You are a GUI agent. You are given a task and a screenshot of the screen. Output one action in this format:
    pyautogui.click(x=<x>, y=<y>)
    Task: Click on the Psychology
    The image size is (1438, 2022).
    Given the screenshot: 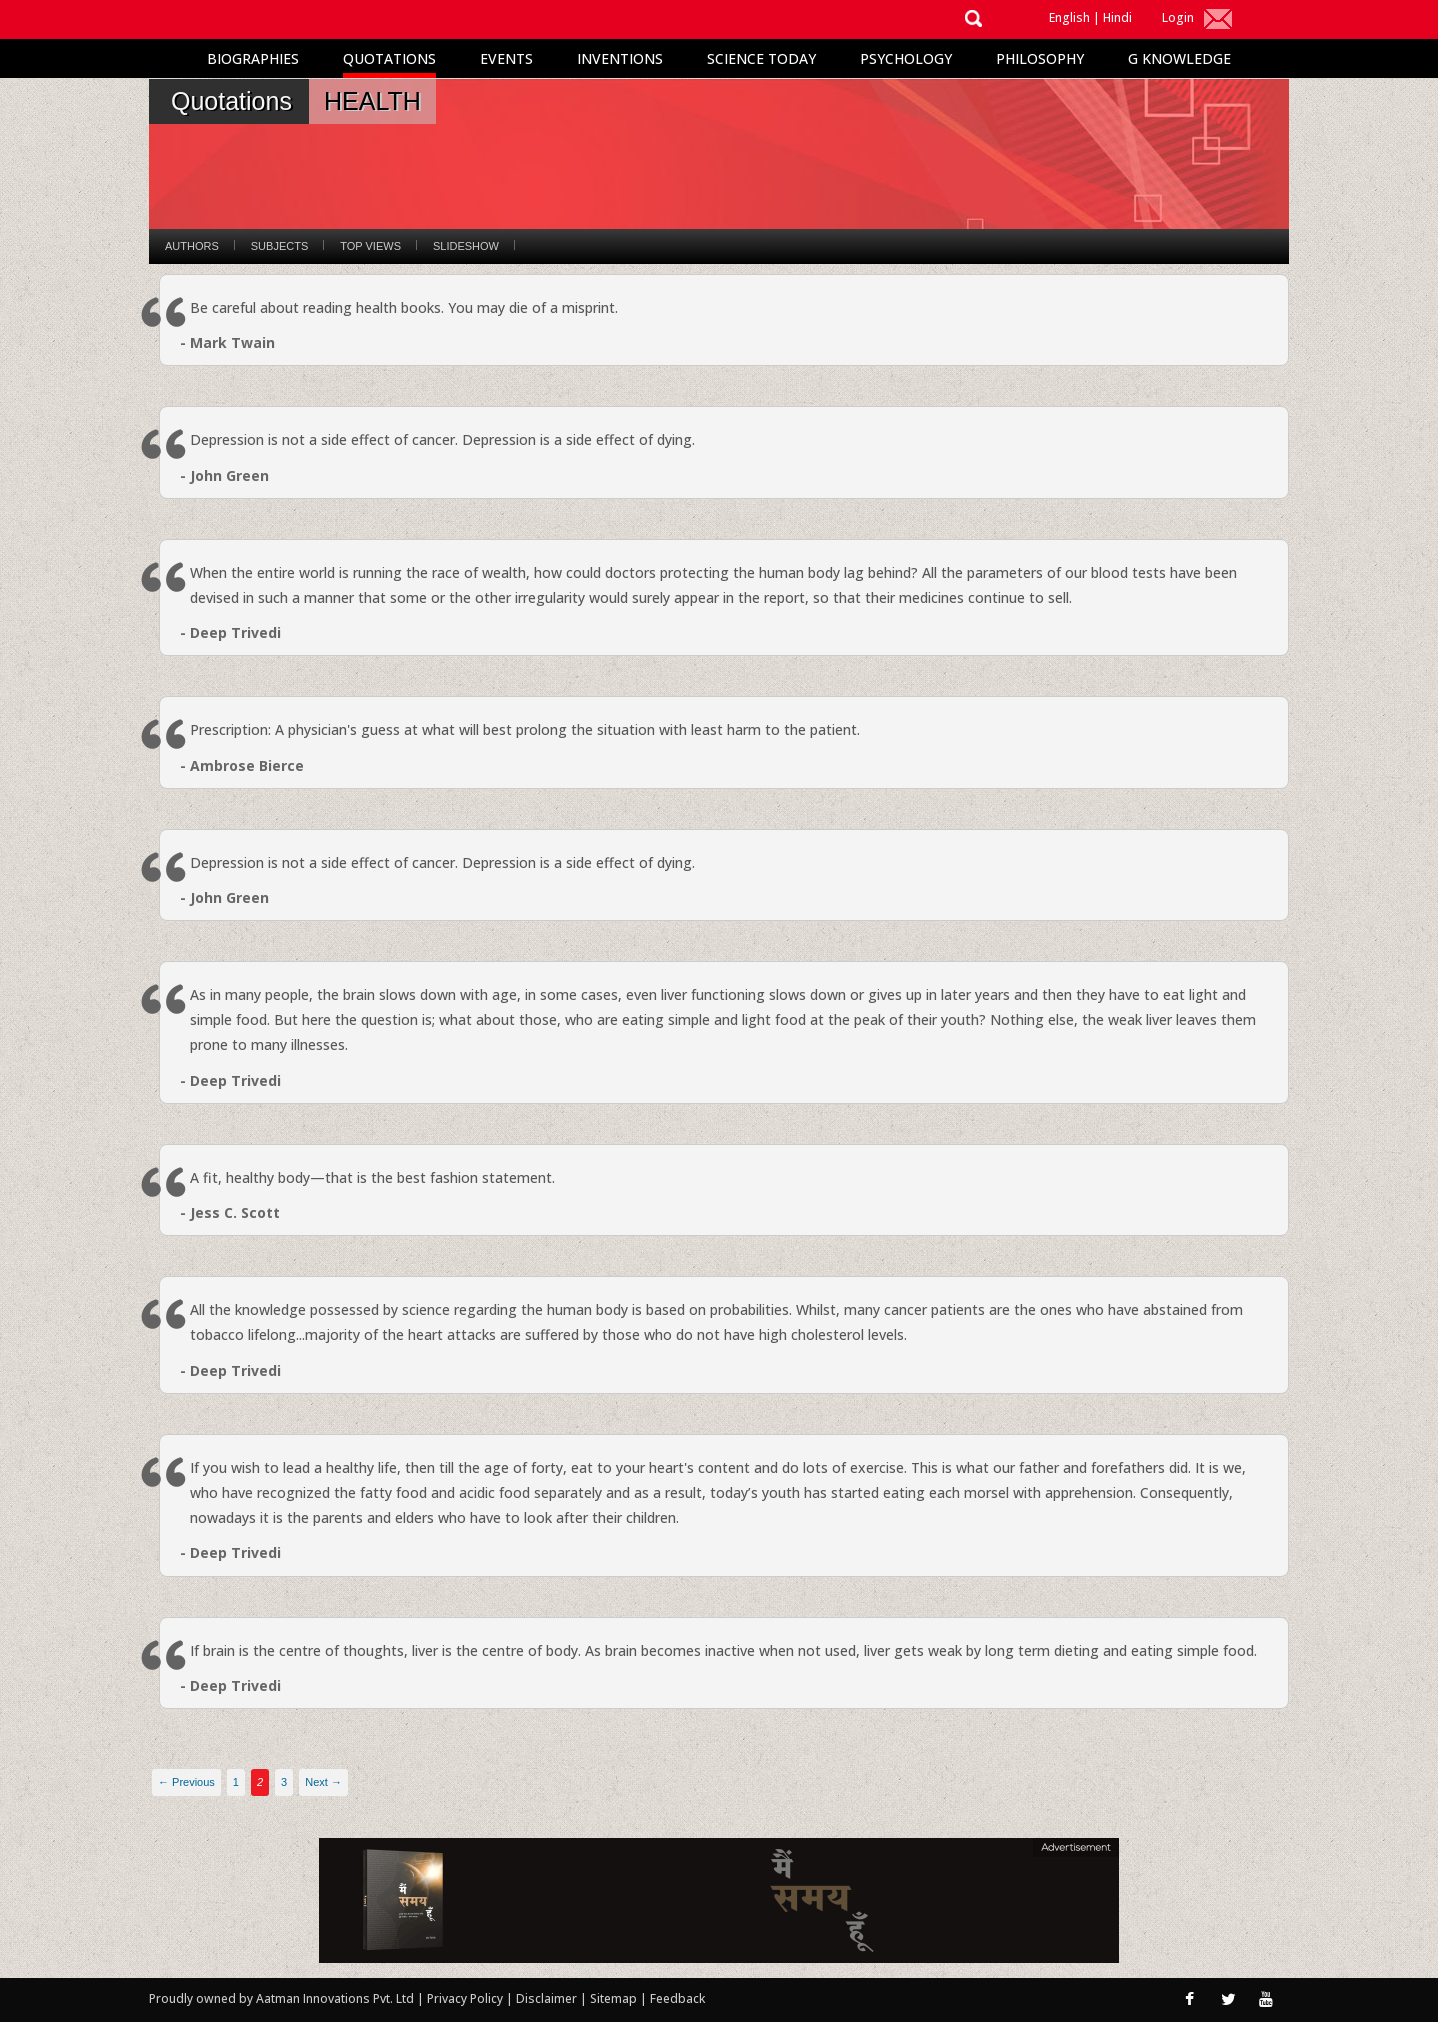 What is the action you would take?
    pyautogui.click(x=906, y=58)
    